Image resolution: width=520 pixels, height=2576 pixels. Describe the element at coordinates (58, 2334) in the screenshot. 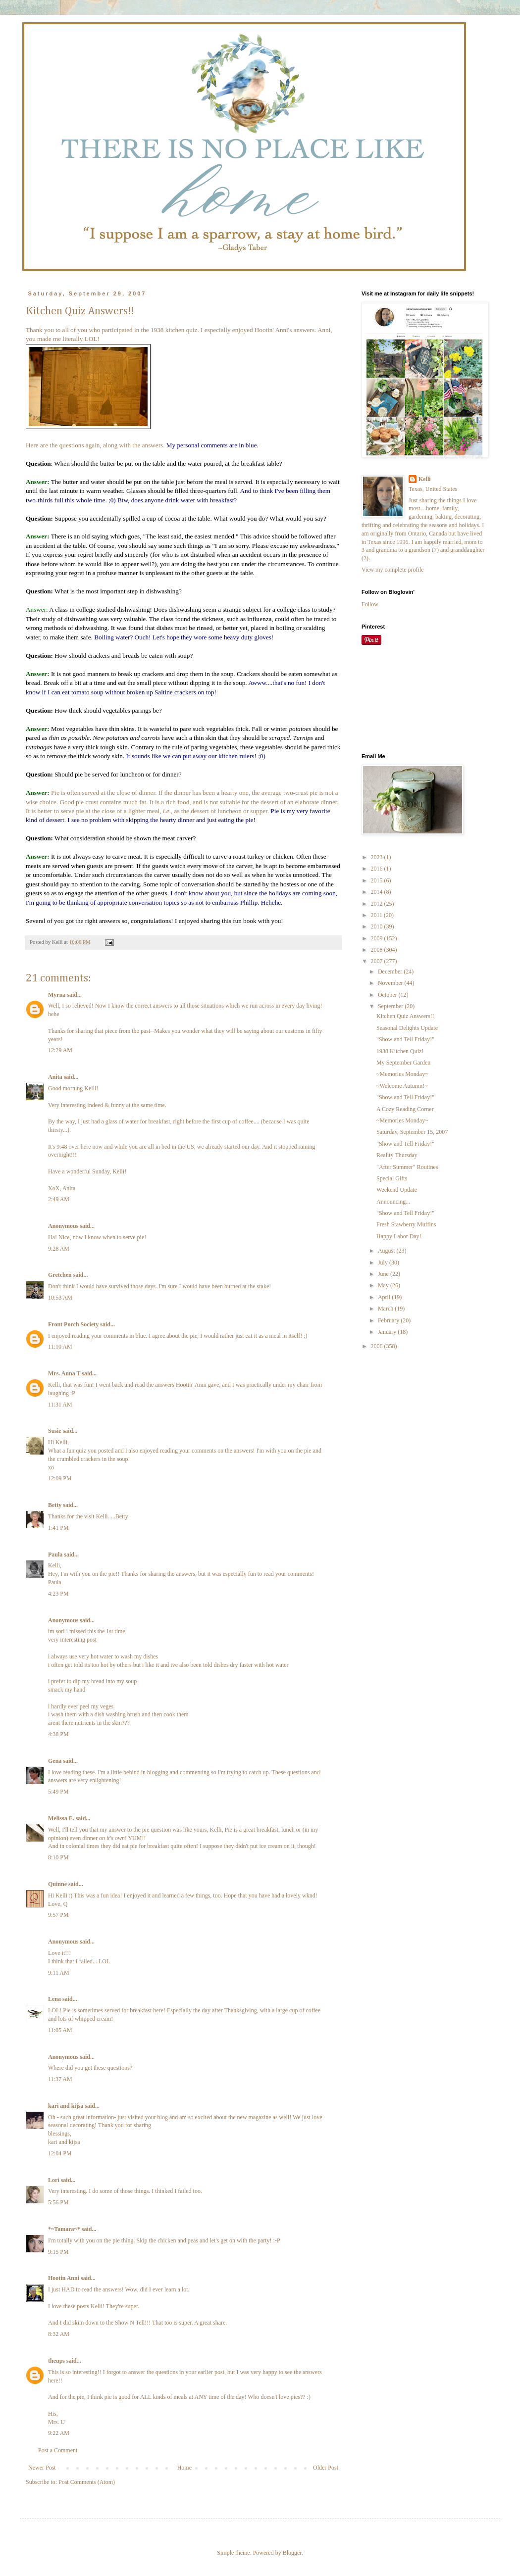

I see `8:32 AM` at that location.